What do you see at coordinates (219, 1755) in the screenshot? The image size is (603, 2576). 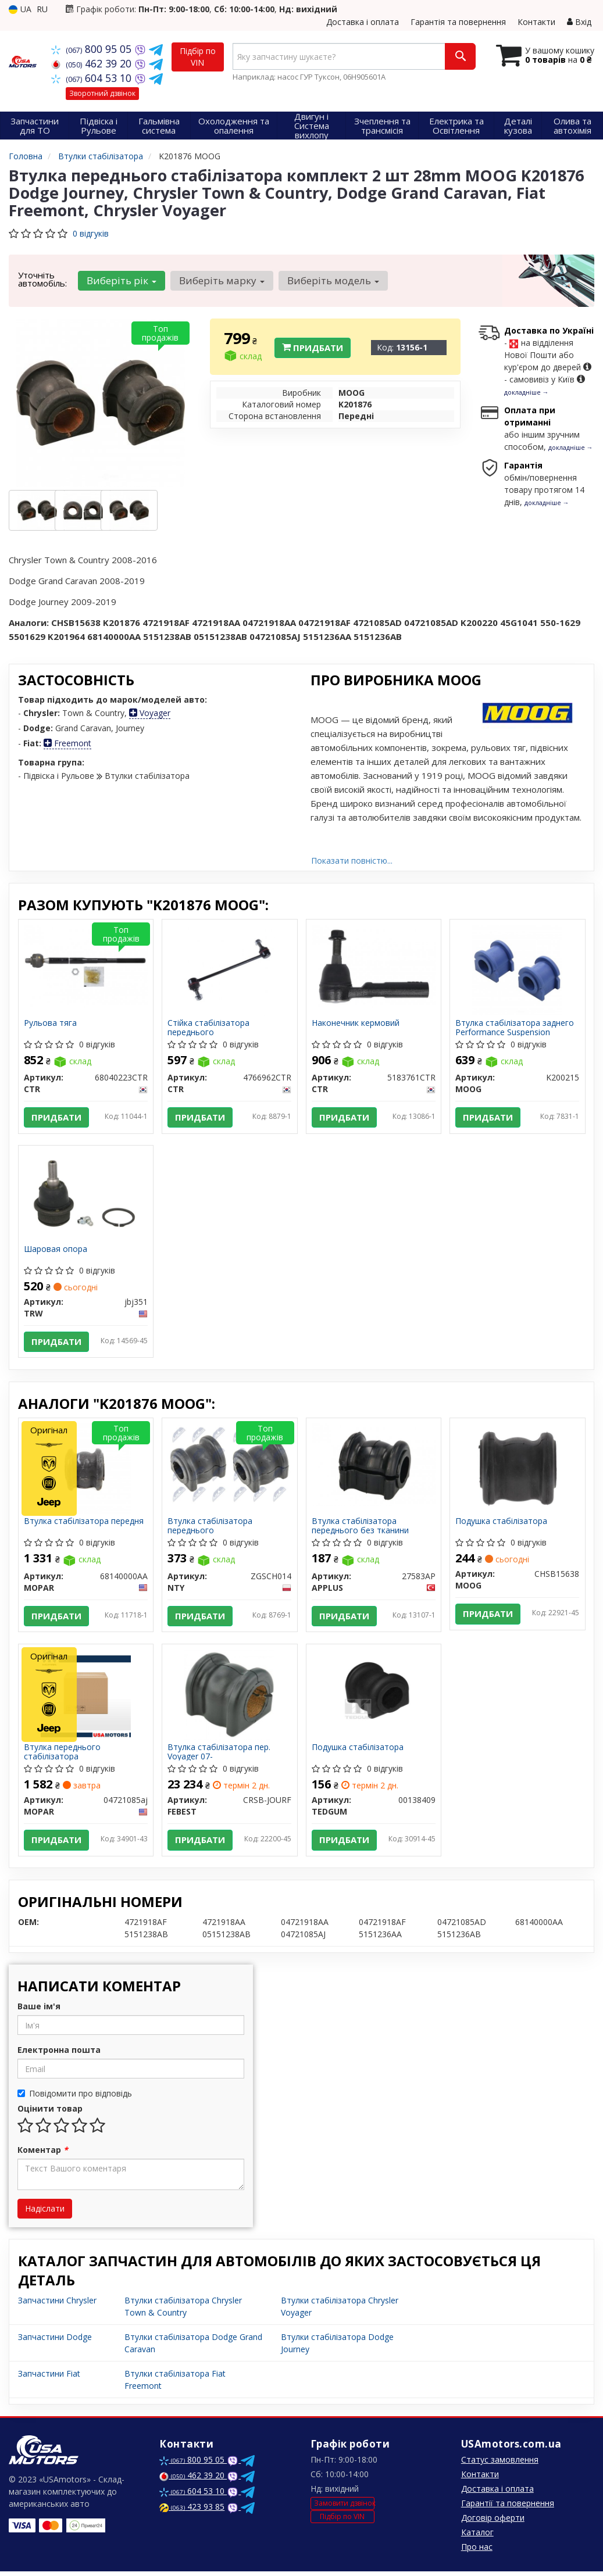 I see `Втулка стабілізатора пер. Voyager 07-` at bounding box center [219, 1755].